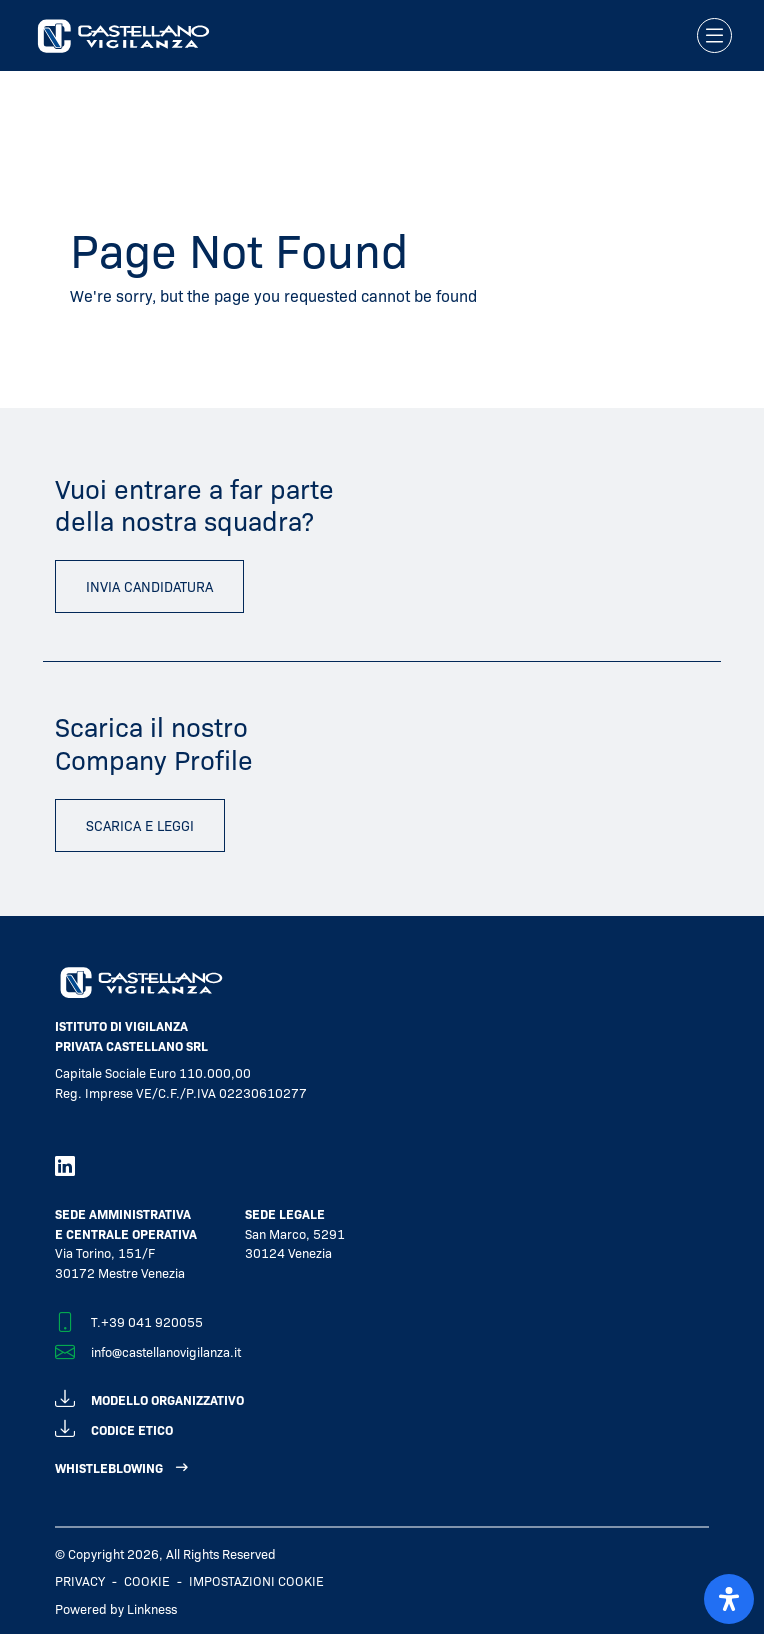 This screenshot has height=1634, width=764. I want to click on info@castellanovigilanza.it, so click(166, 1351).